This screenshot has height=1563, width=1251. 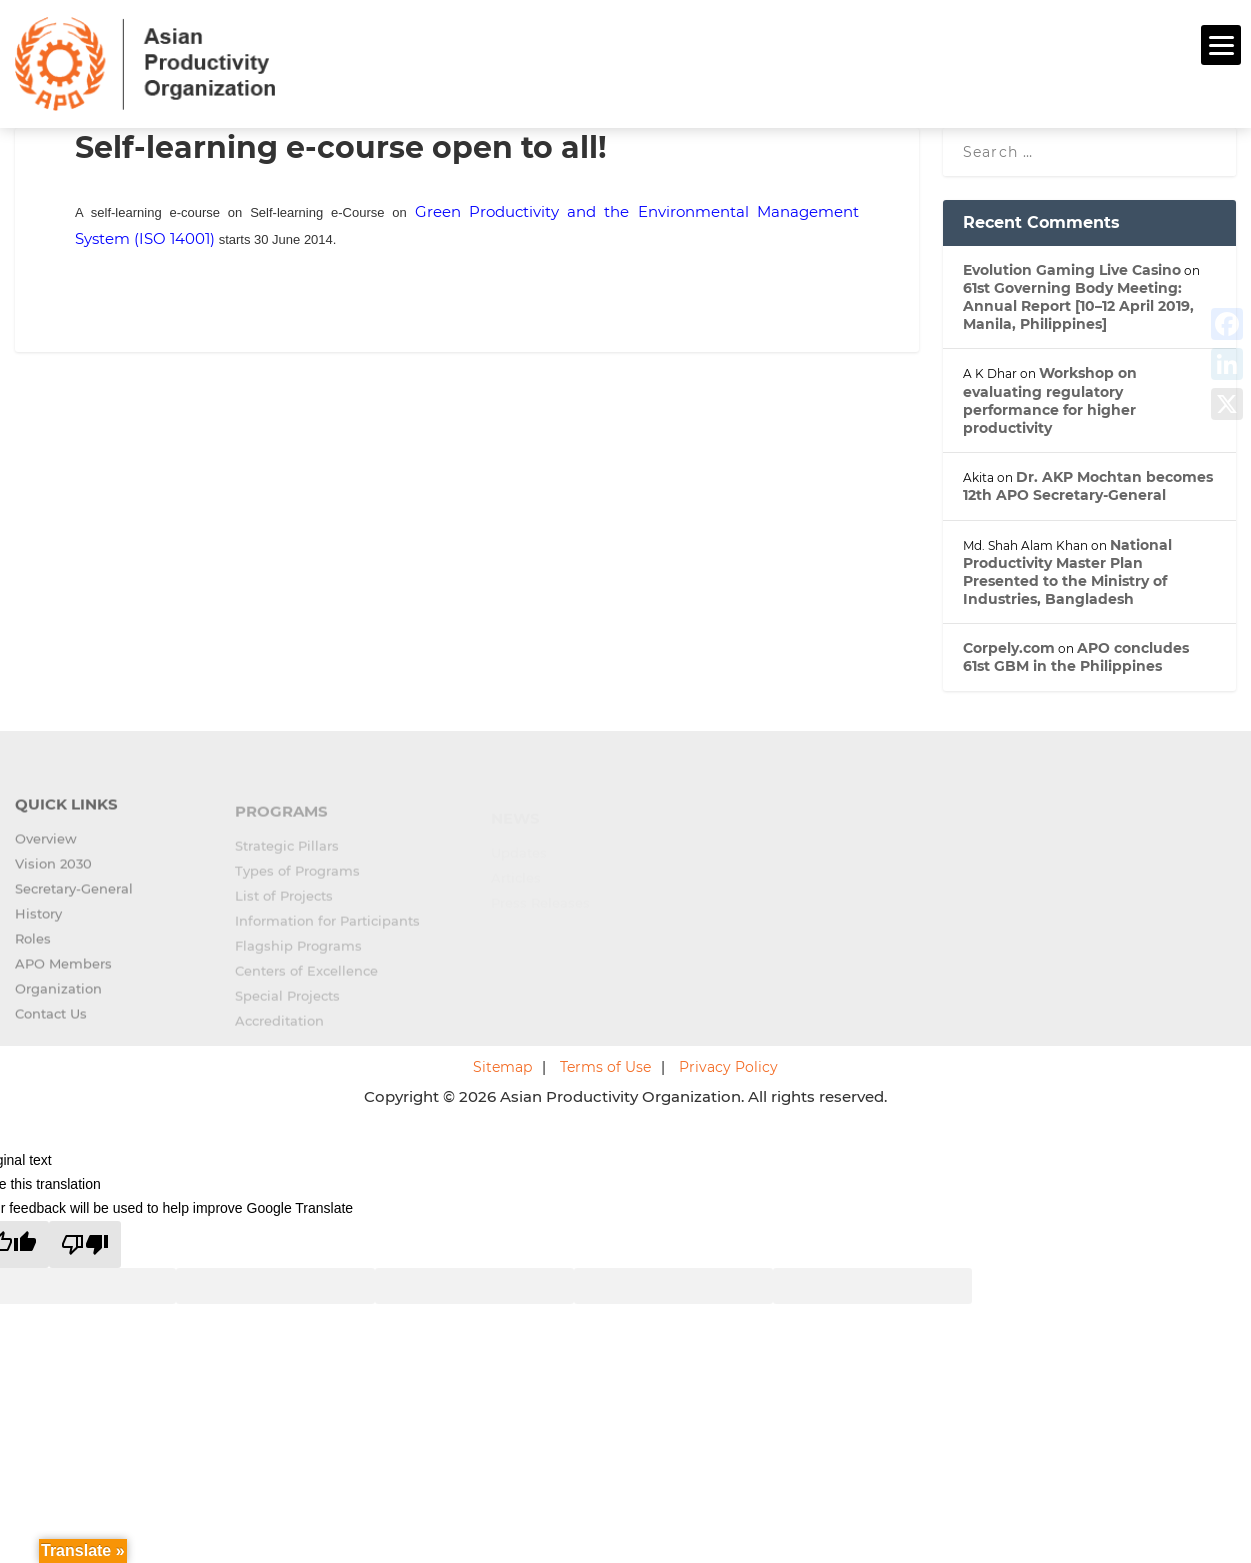 I want to click on 61st Governing Body Meeting: Annual Report [10–12 April 2019, Manila, Philippines], so click(x=1078, y=303).